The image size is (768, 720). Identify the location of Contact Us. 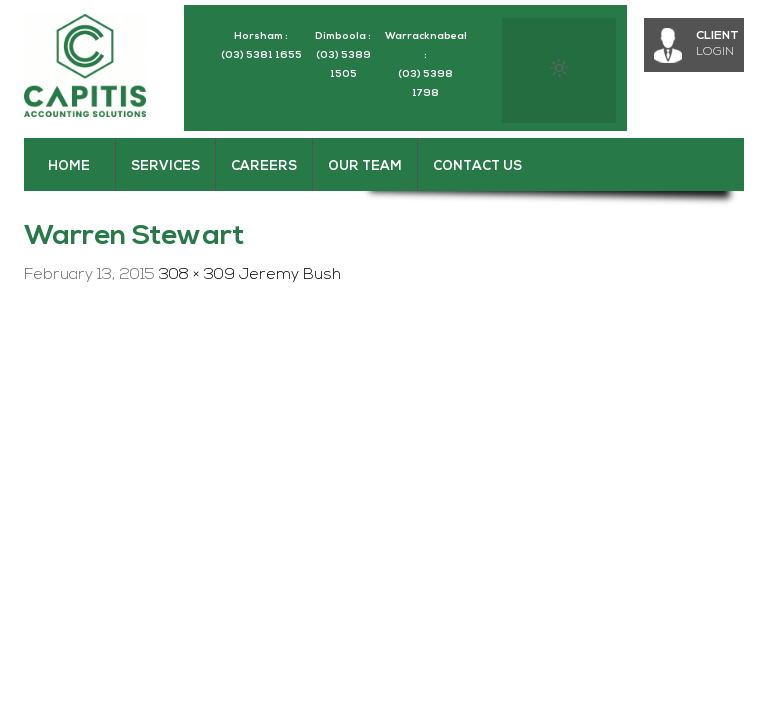
(477, 166).